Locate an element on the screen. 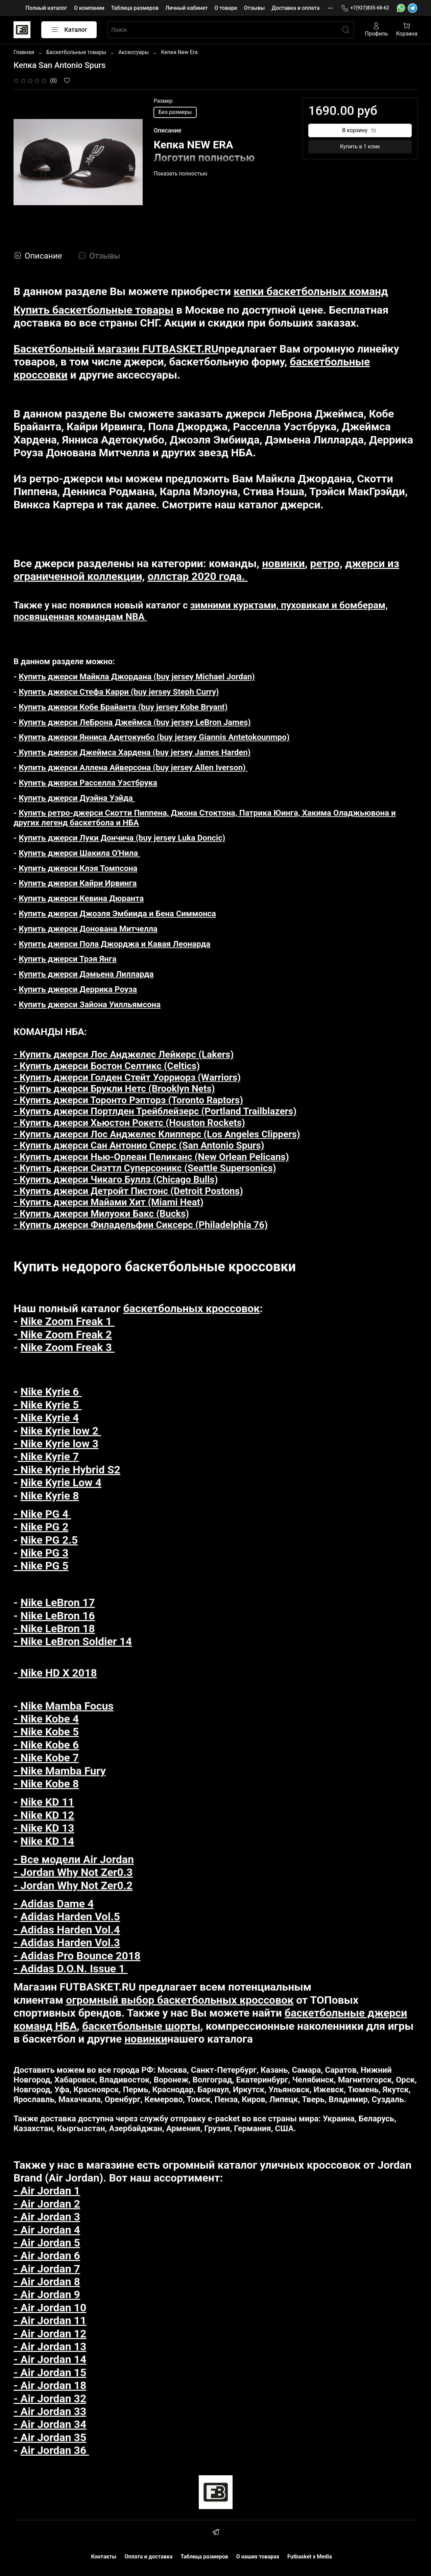 Image resolution: width=431 pixels, height=2576 pixels. - Air Jordan 5 is located at coordinates (47, 2242).